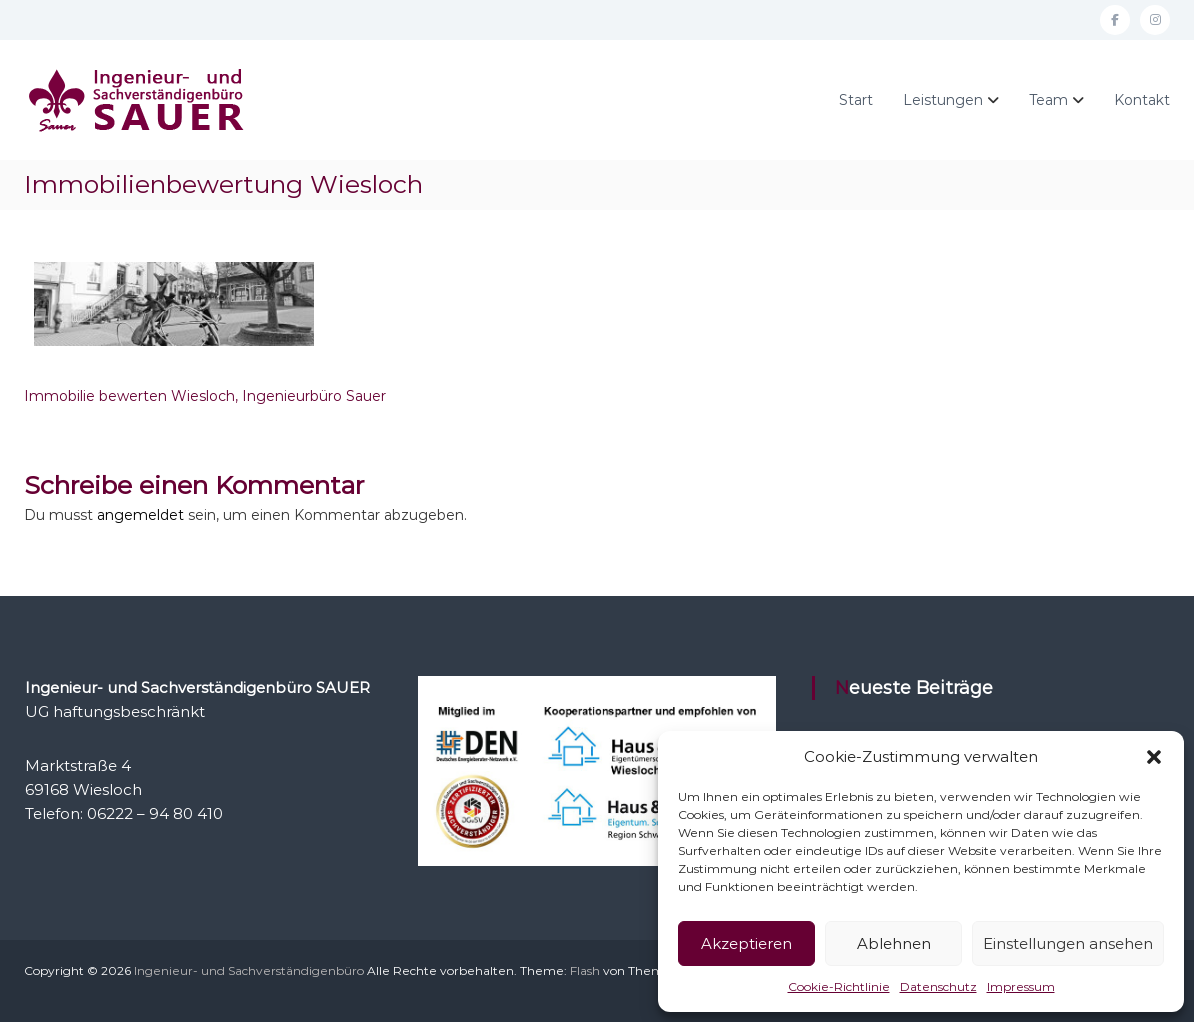 Image resolution: width=1194 pixels, height=1022 pixels. I want to click on Cookie-Richtlinie, so click(839, 986).